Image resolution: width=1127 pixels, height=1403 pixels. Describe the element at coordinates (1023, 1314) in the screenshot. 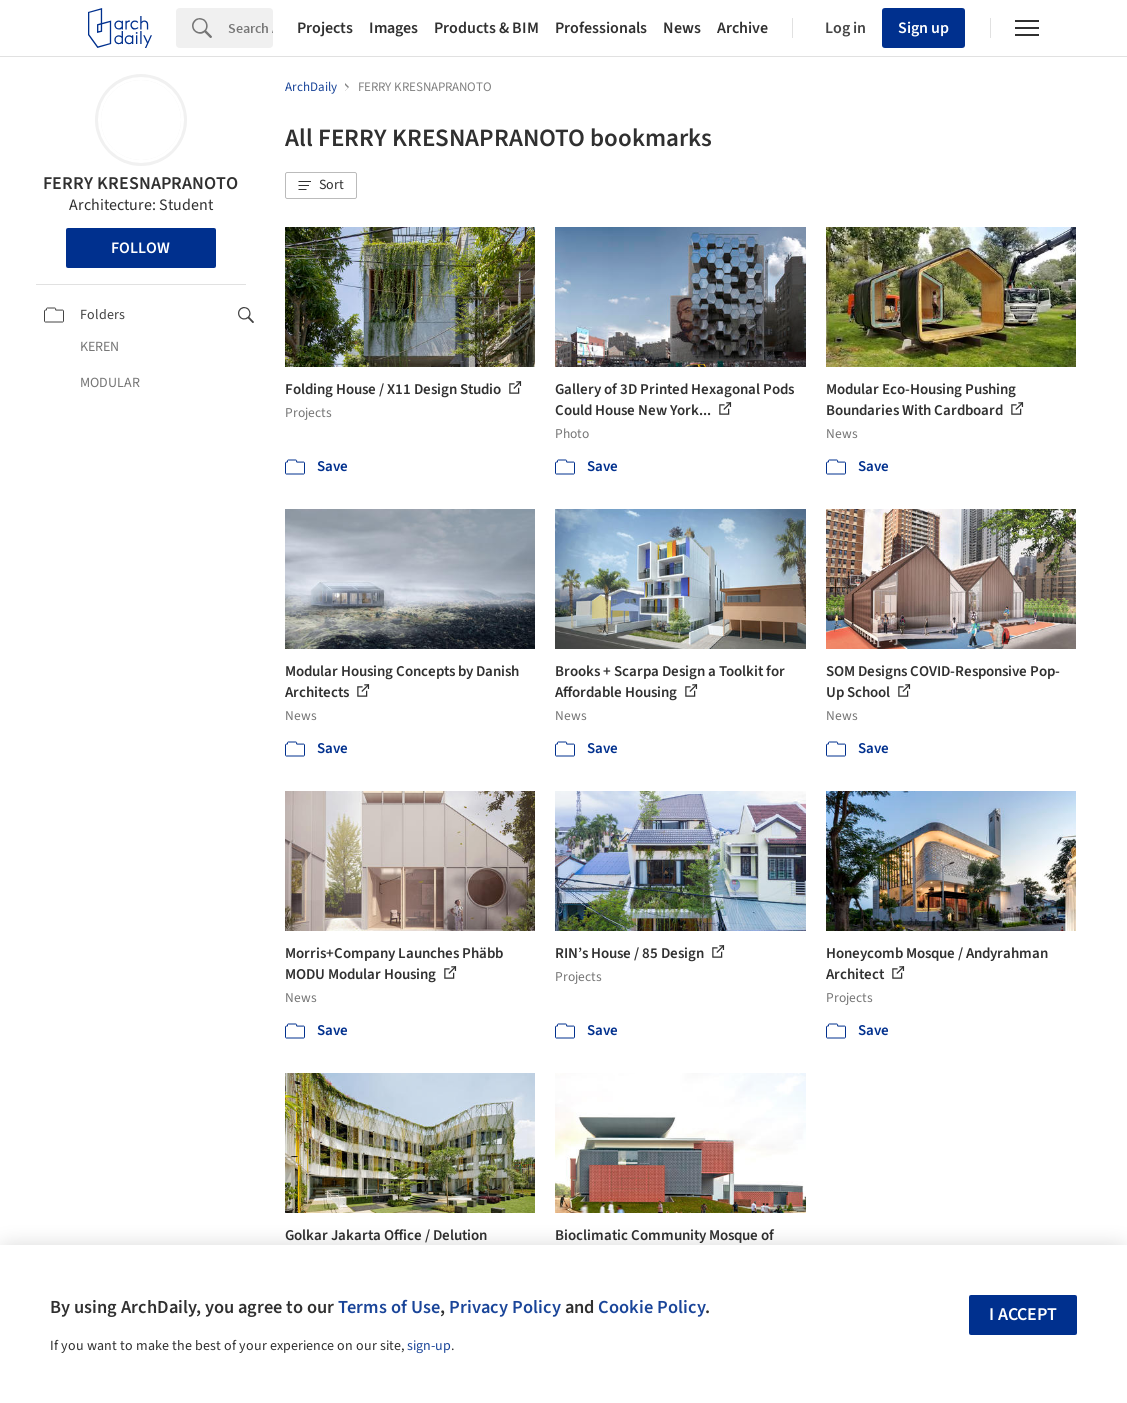

I see `I accept` at that location.